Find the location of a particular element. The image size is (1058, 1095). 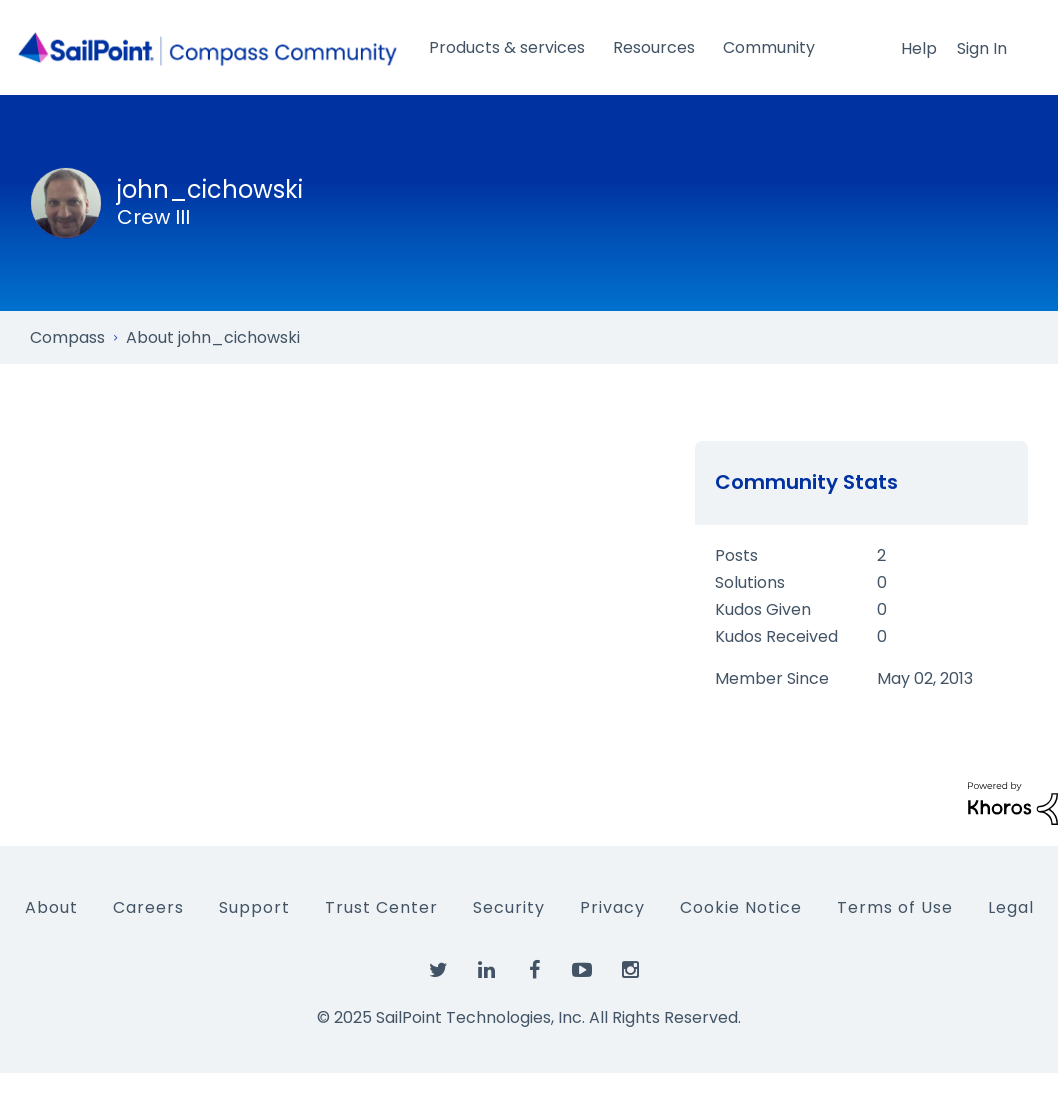

[SailPoint on Twitter] is located at coordinates (438, 971).